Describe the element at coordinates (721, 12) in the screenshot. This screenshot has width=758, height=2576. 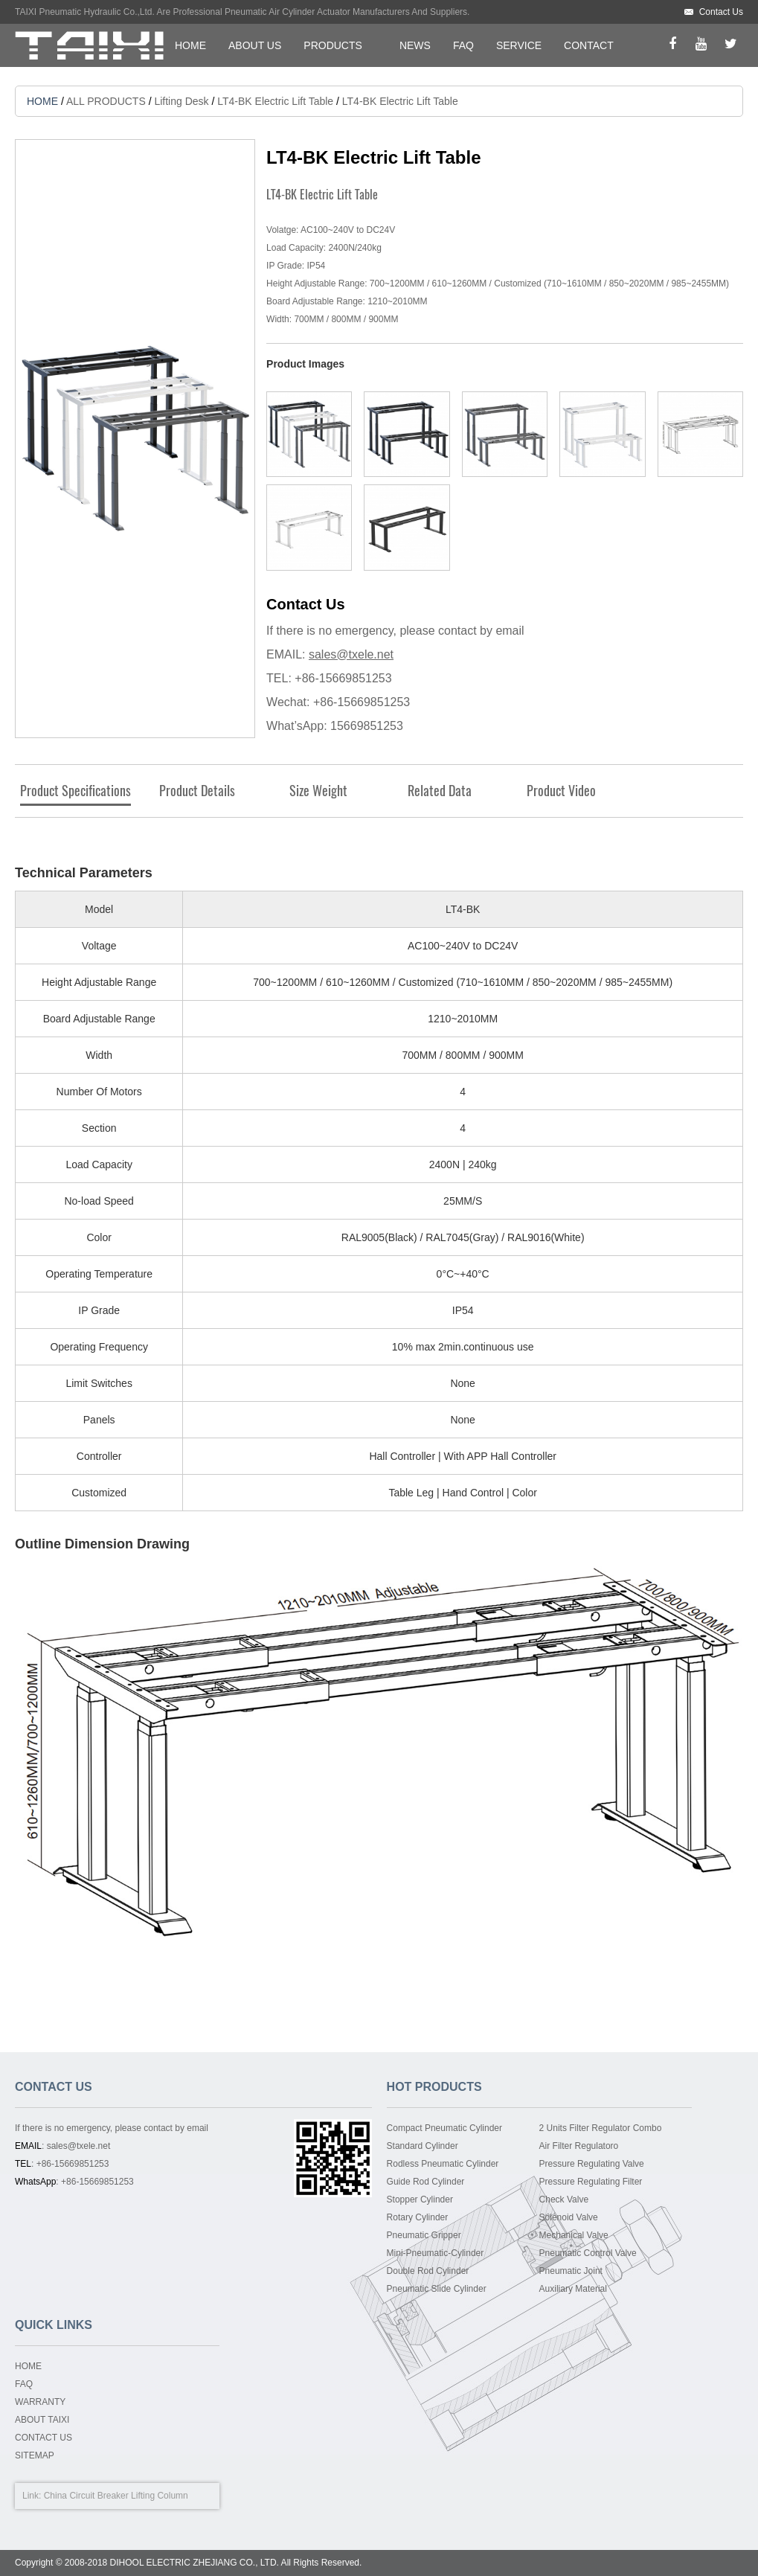
I see `Contact Us` at that location.